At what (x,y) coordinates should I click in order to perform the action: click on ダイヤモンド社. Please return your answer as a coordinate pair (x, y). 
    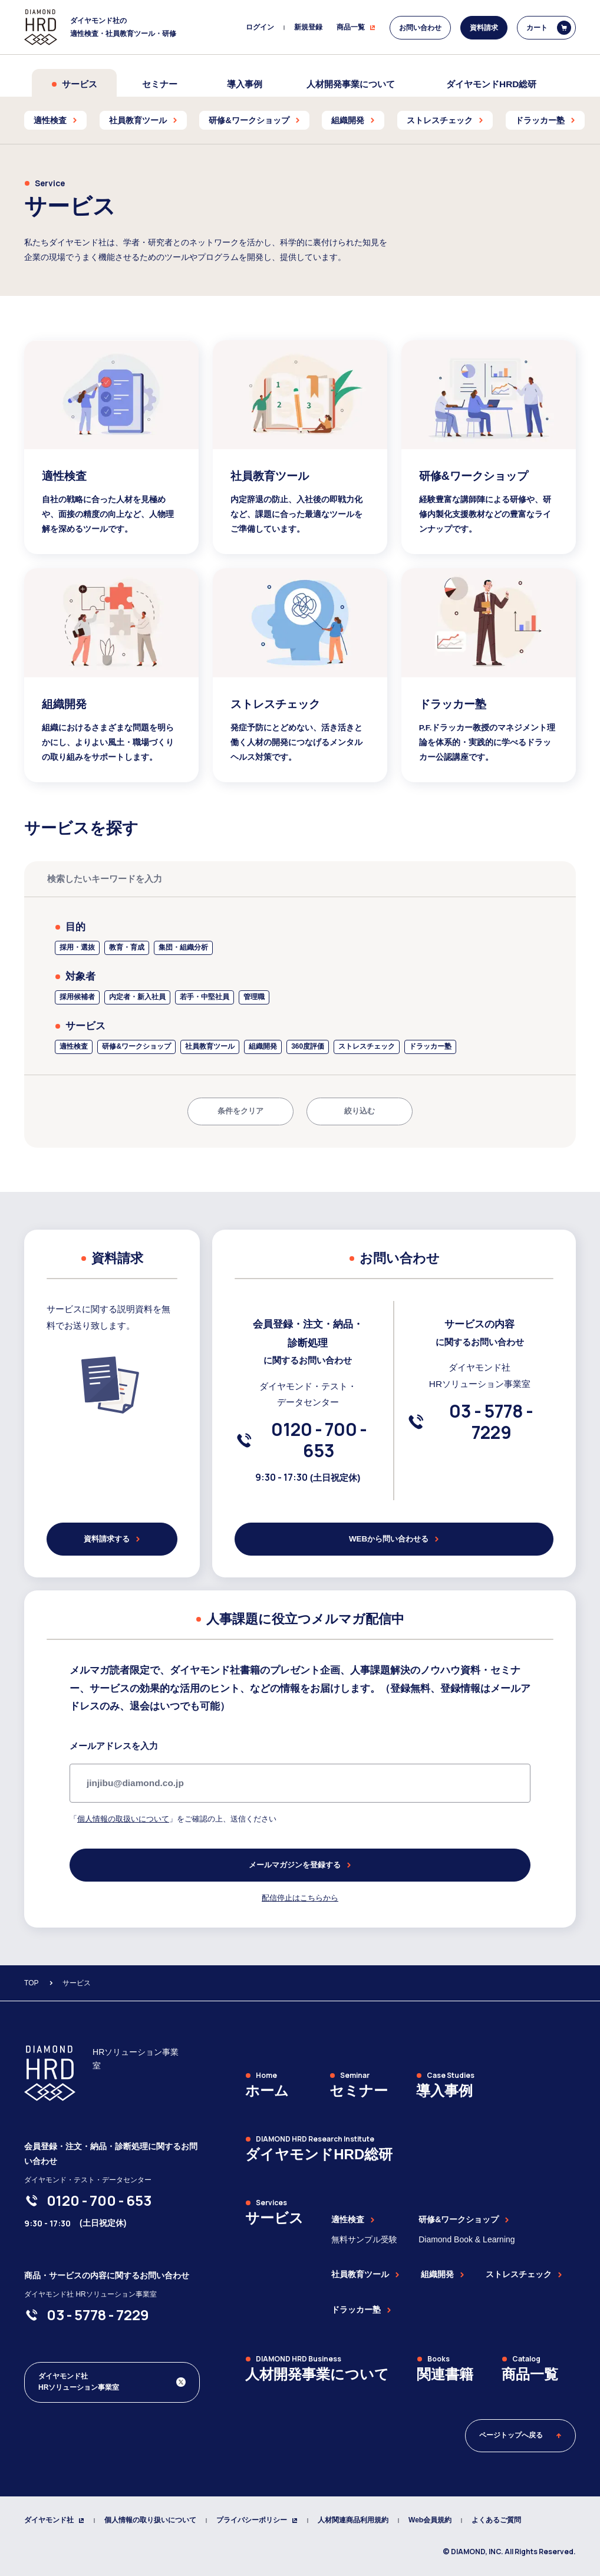
    Looking at the image, I should click on (54, 2520).